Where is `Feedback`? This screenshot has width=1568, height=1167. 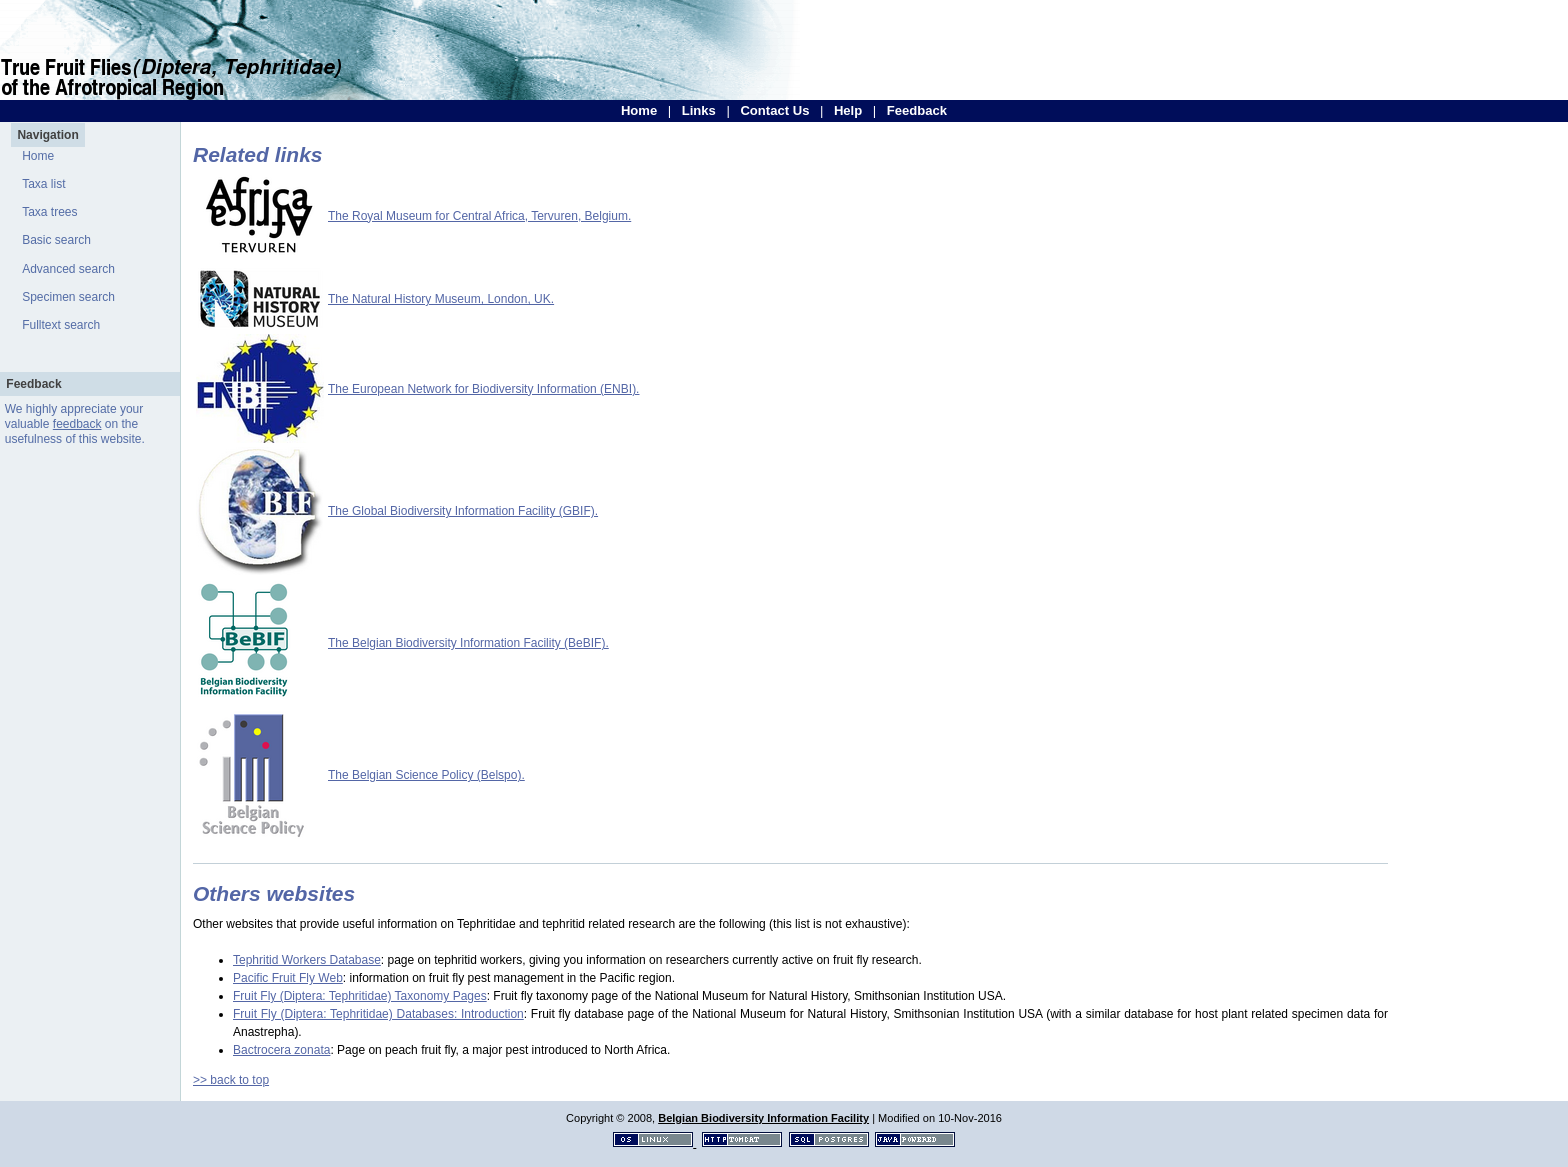
Feedback is located at coordinates (917, 110).